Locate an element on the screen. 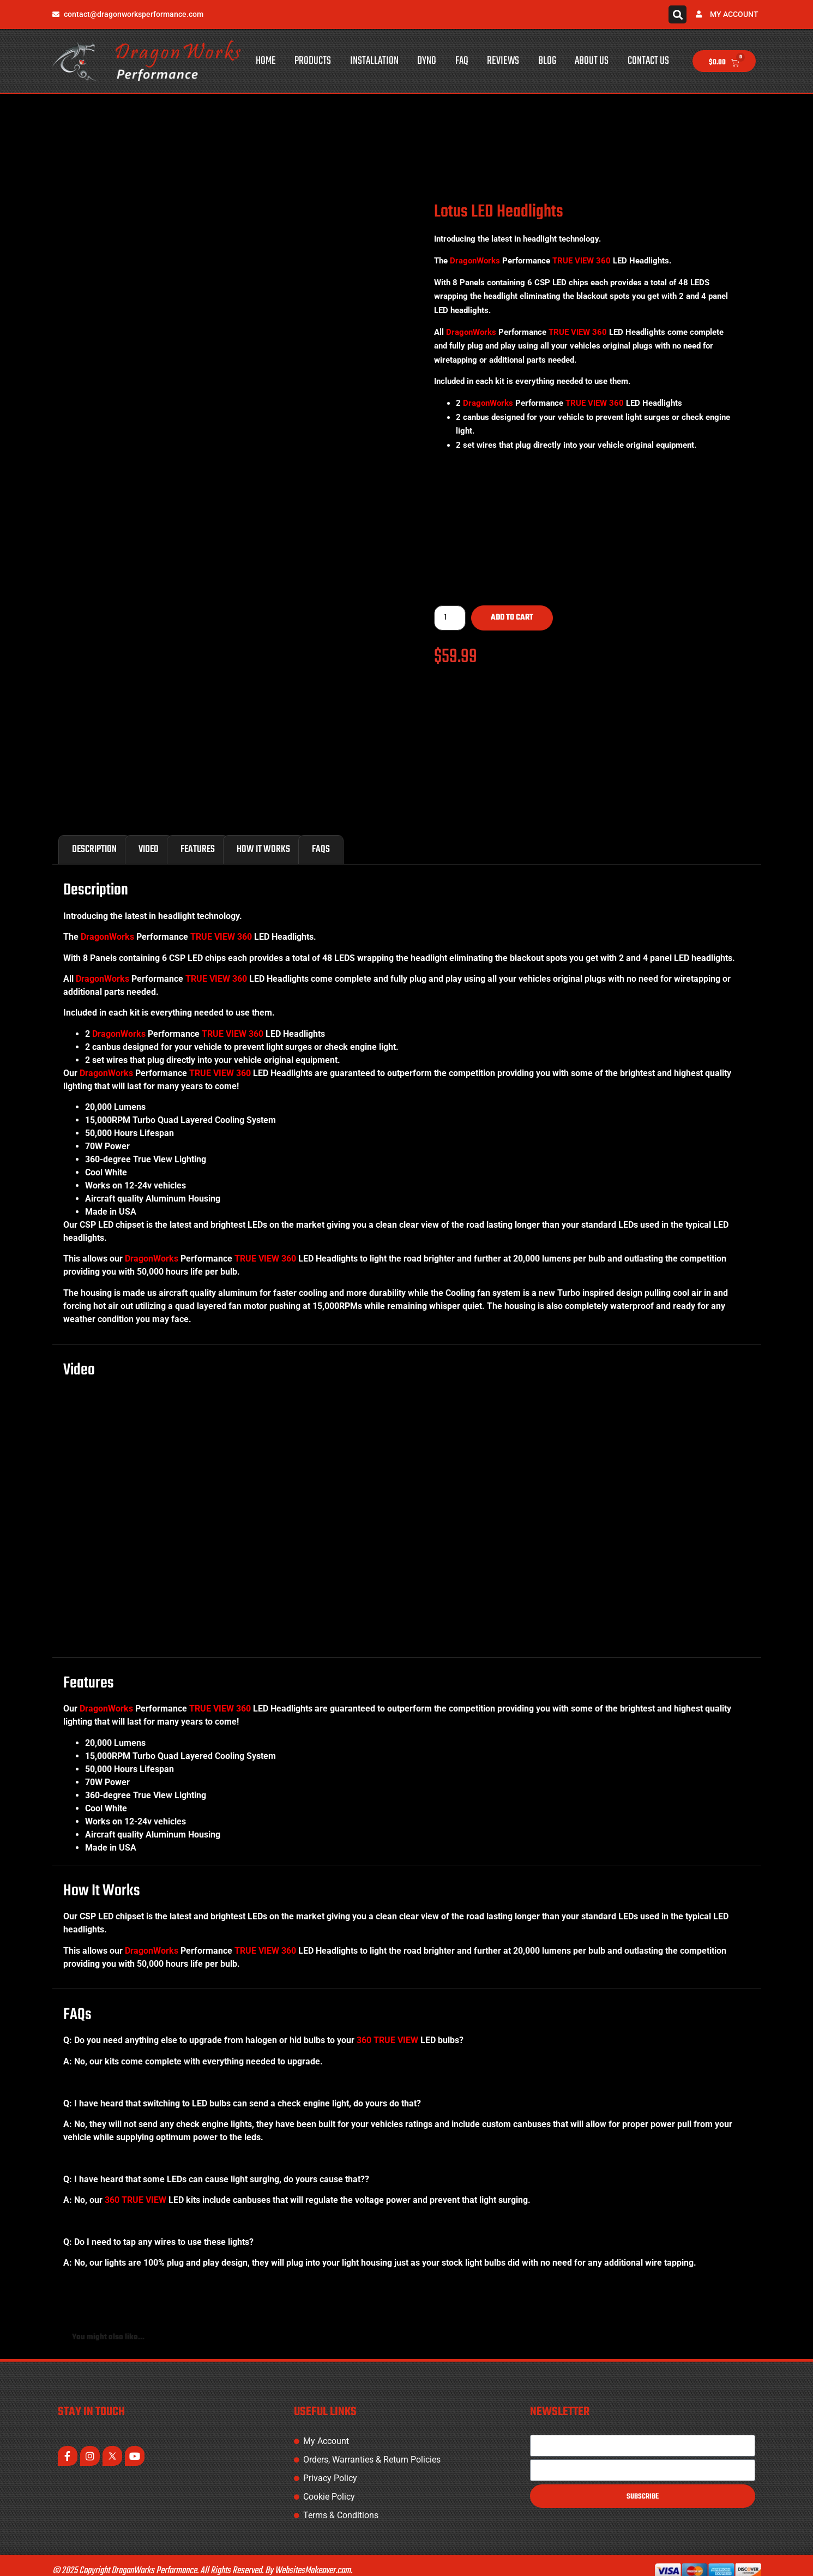 Image resolution: width=813 pixels, height=2576 pixels. FAQs [tab] is located at coordinates (321, 838).